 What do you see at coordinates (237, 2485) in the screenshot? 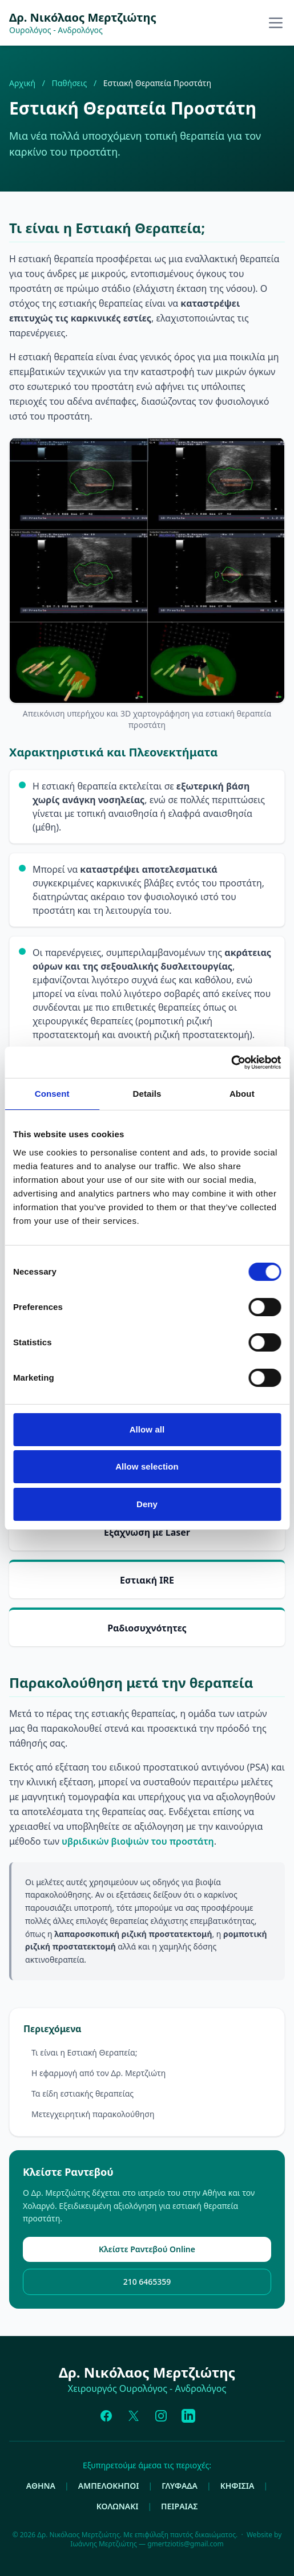
I see `ΚΗΦΙΣΙΑ` at bounding box center [237, 2485].